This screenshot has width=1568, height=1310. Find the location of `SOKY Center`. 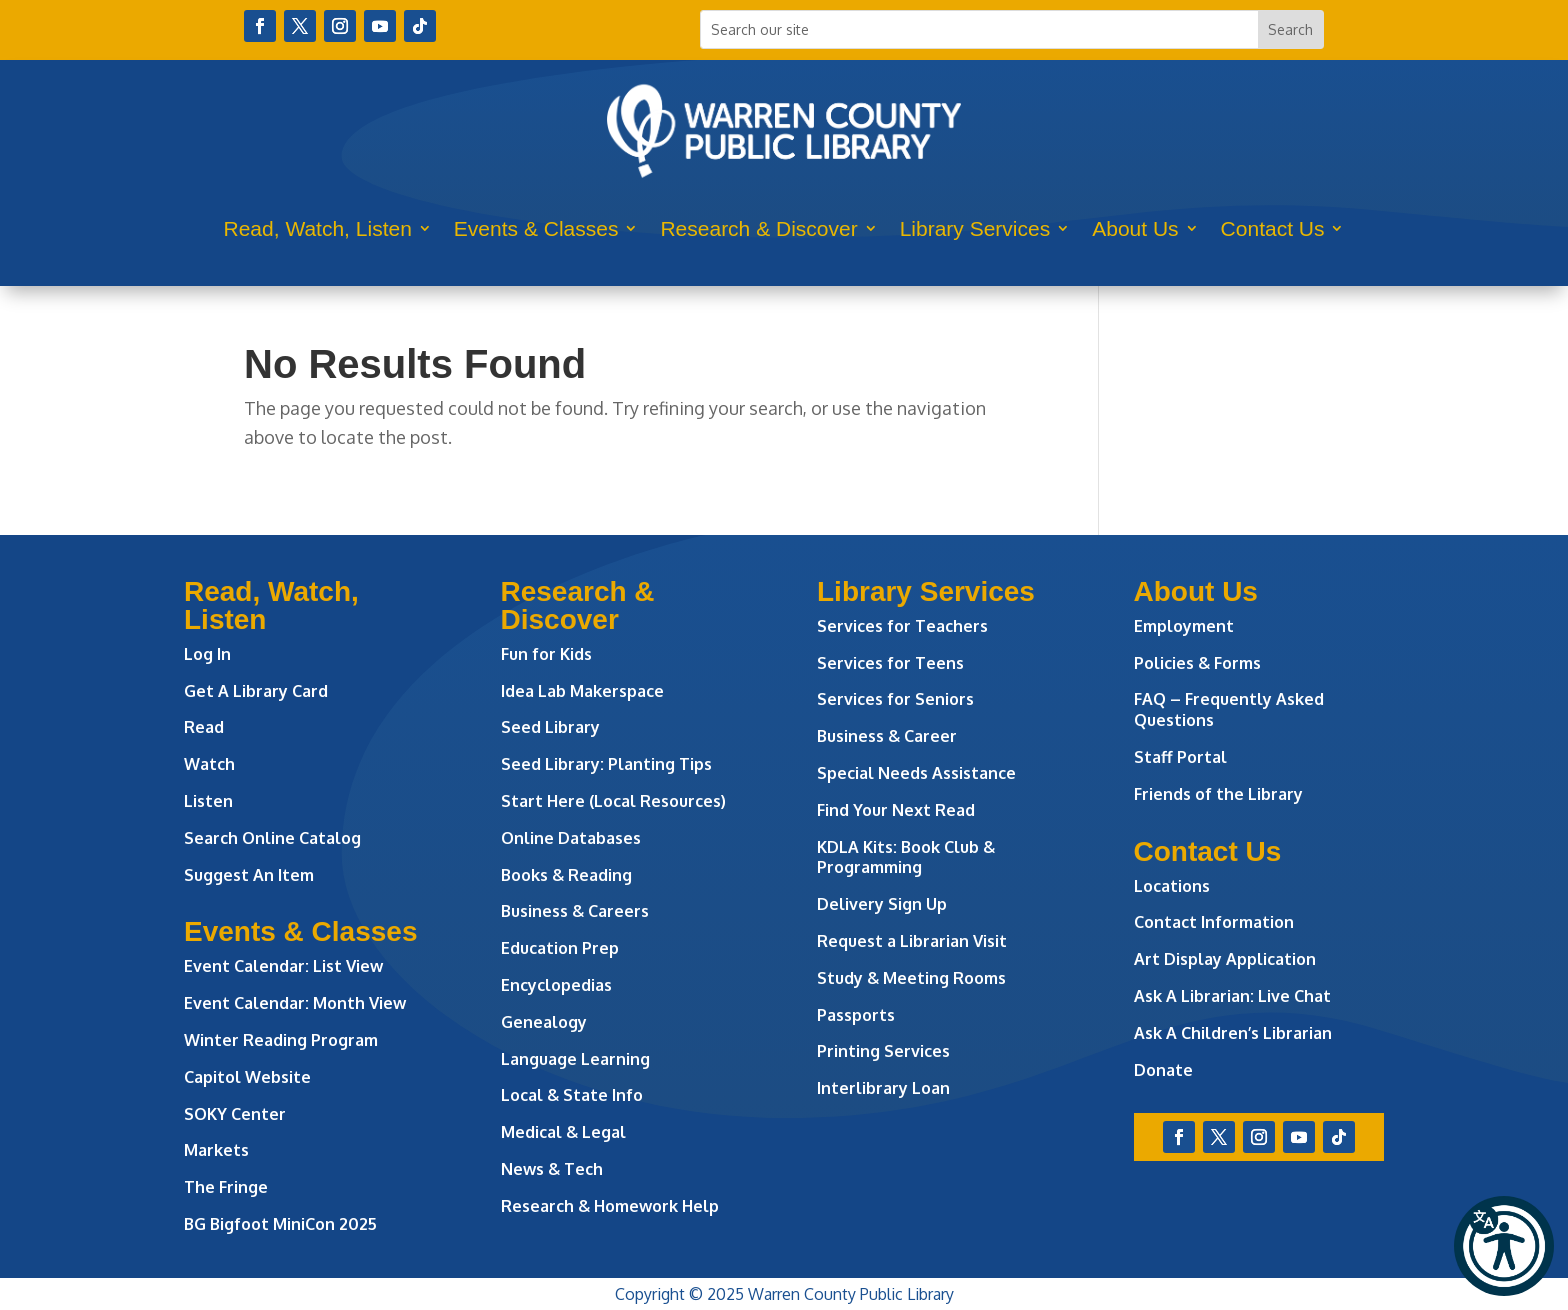

SOKY Center is located at coordinates (235, 1114).